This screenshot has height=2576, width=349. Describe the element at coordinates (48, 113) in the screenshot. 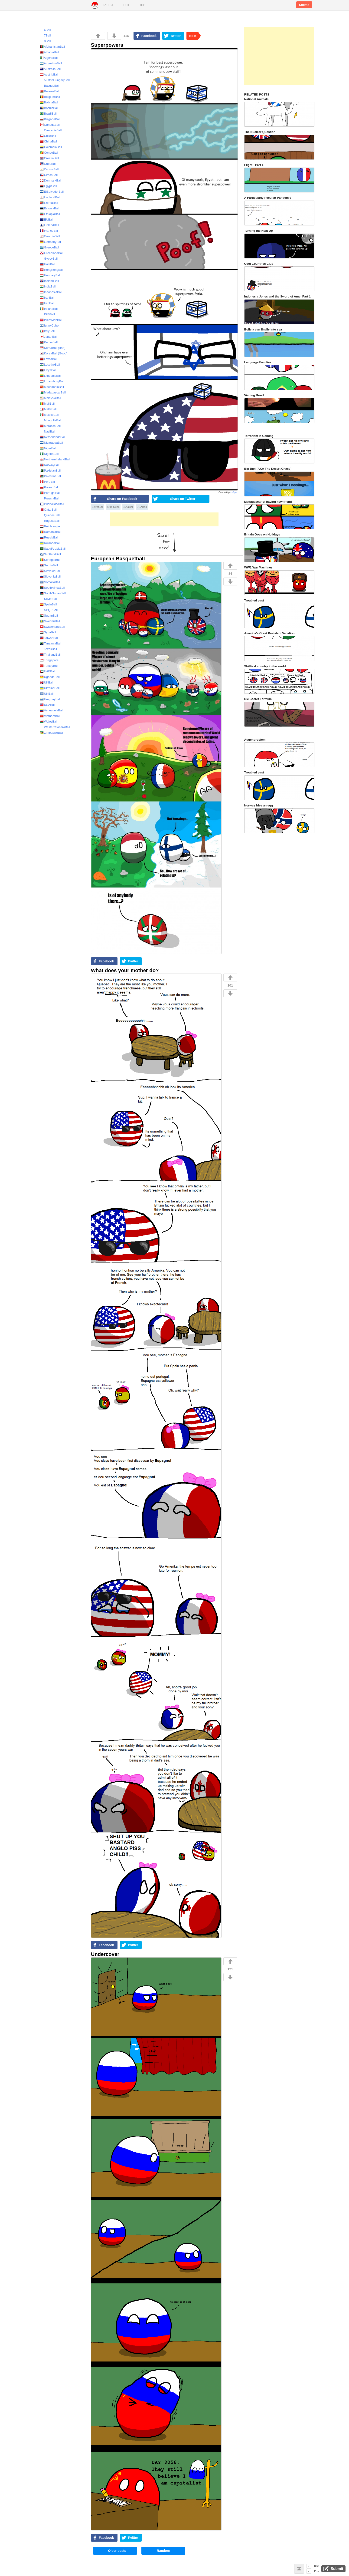

I see `BrazilBall` at that location.